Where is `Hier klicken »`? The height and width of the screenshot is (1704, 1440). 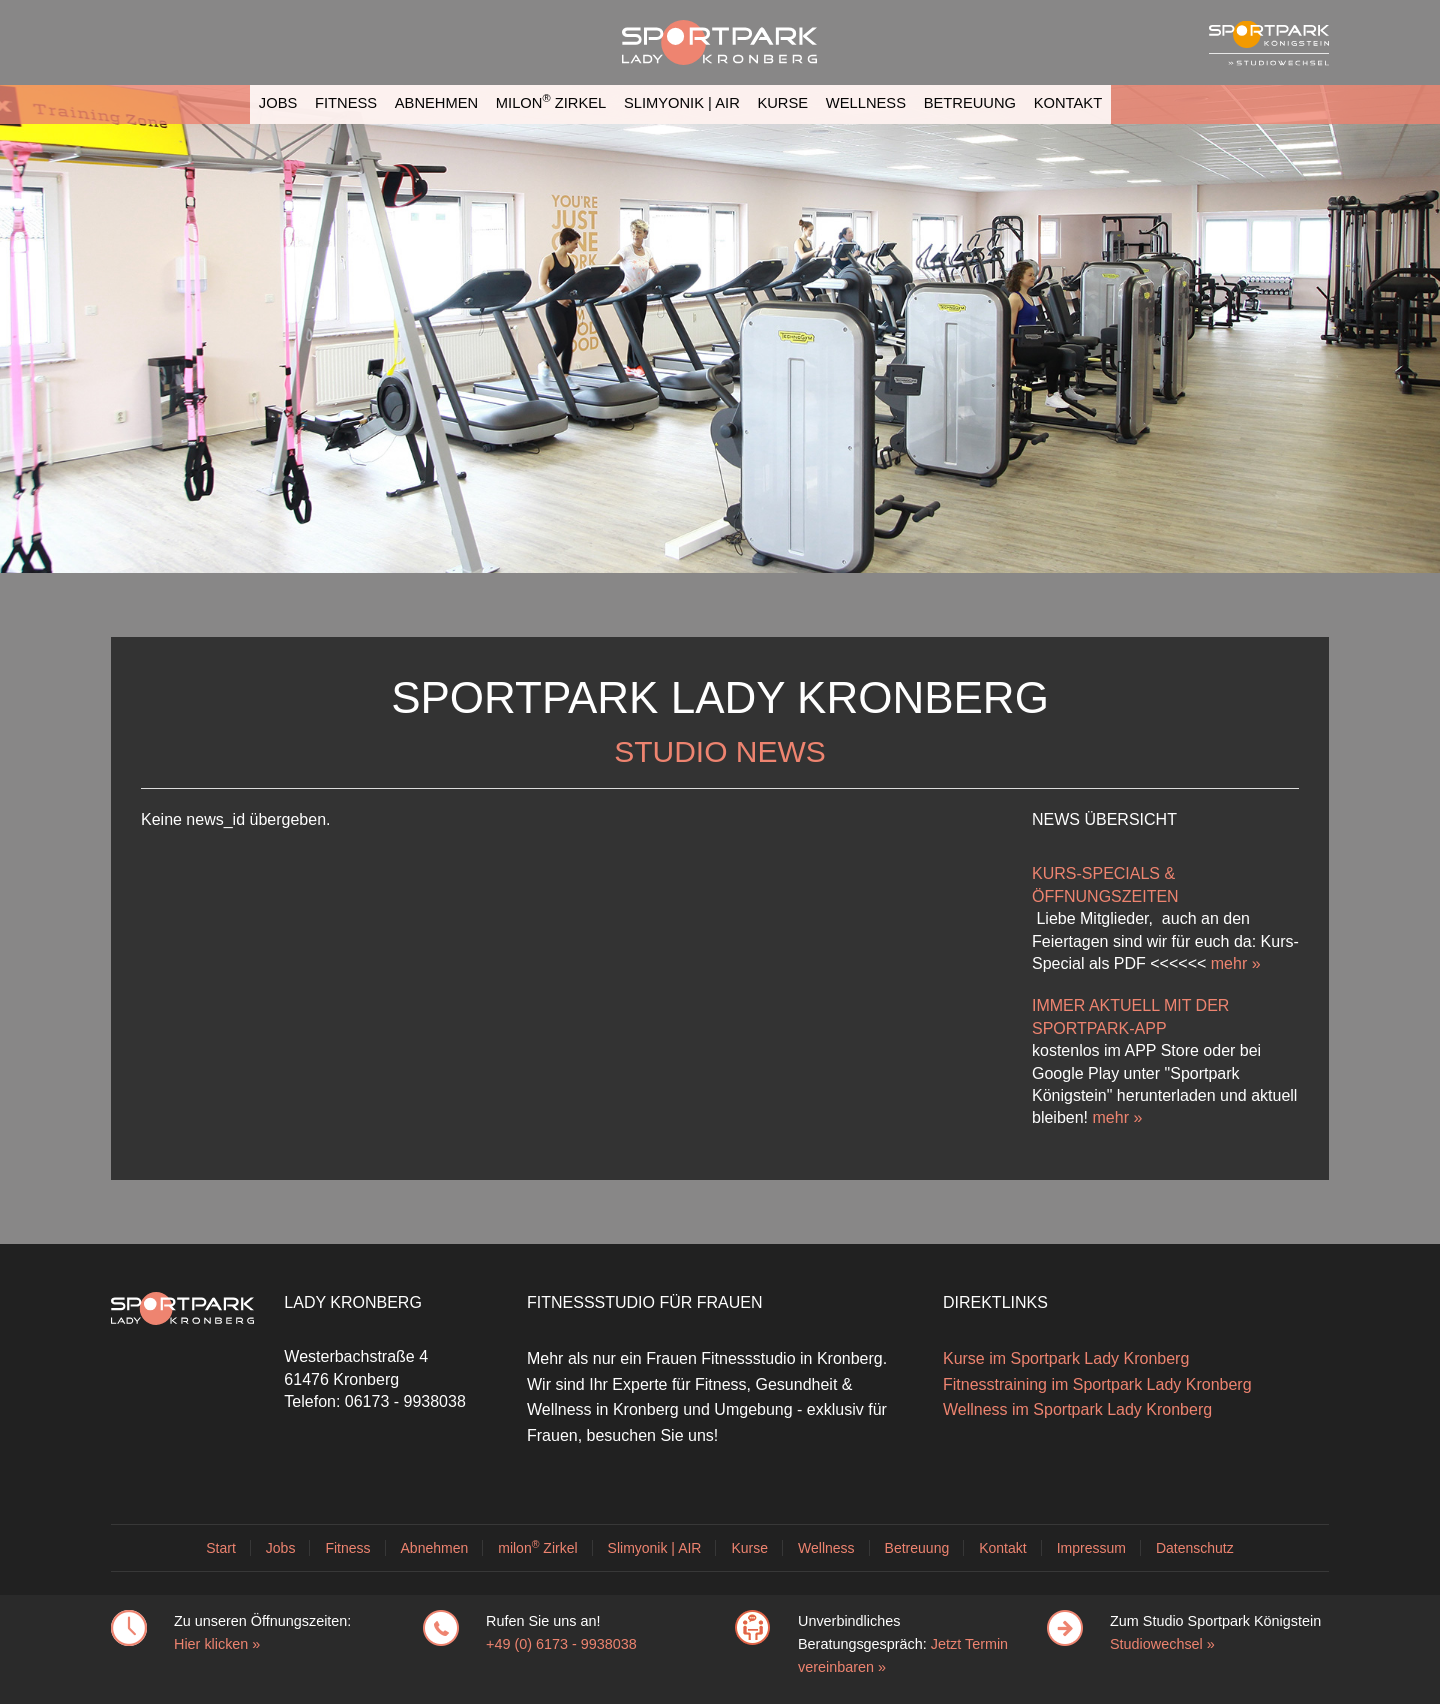 Hier klicken » is located at coordinates (217, 1644).